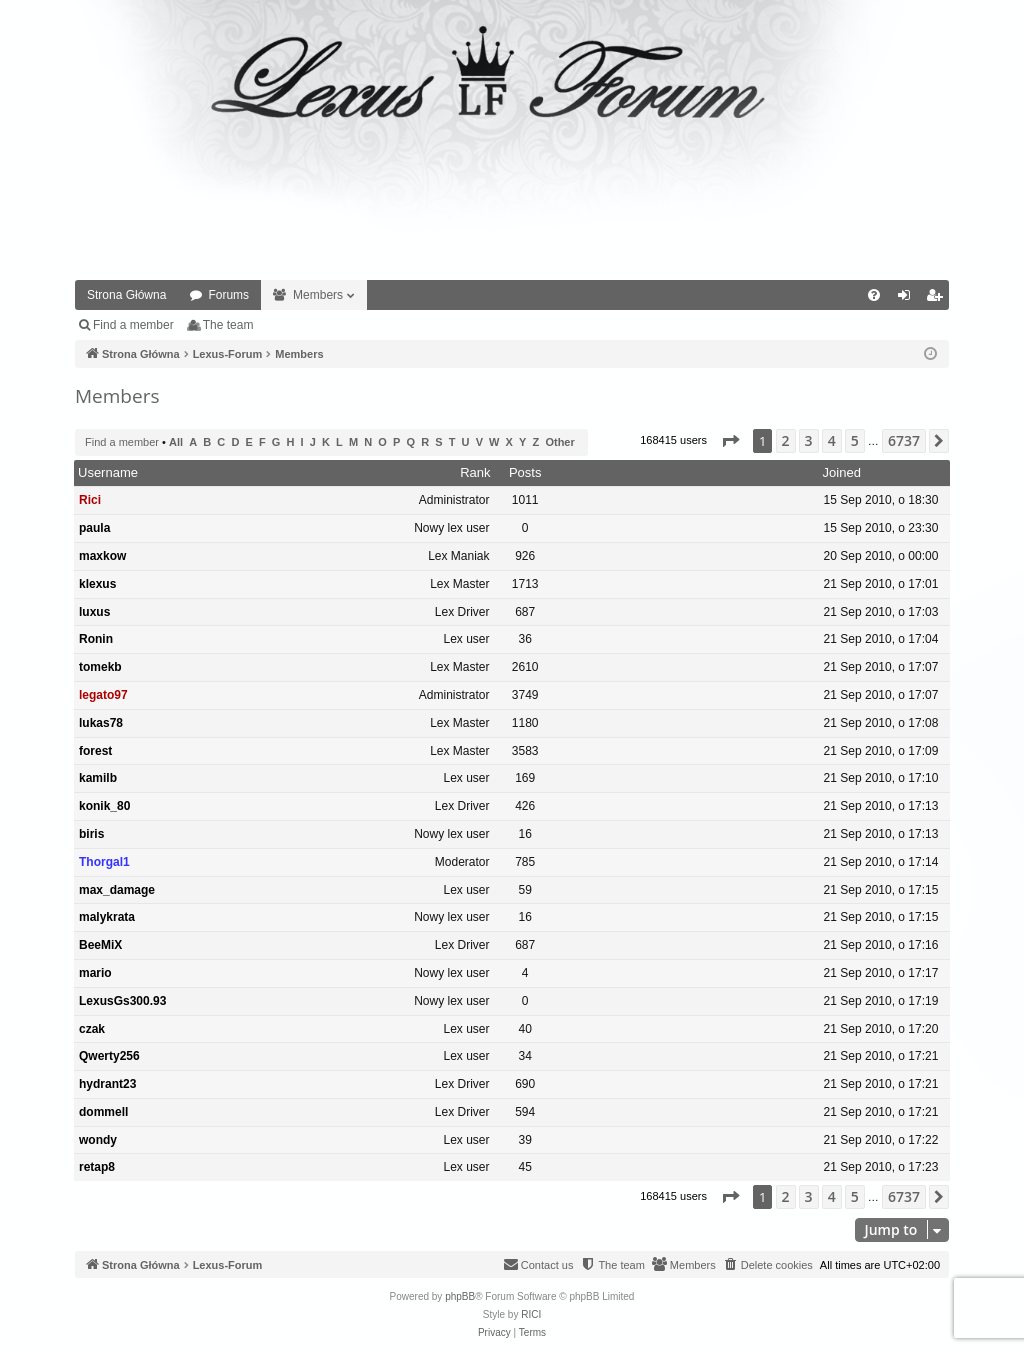 The width and height of the screenshot is (1024, 1352). I want to click on malykrata, so click(107, 917).